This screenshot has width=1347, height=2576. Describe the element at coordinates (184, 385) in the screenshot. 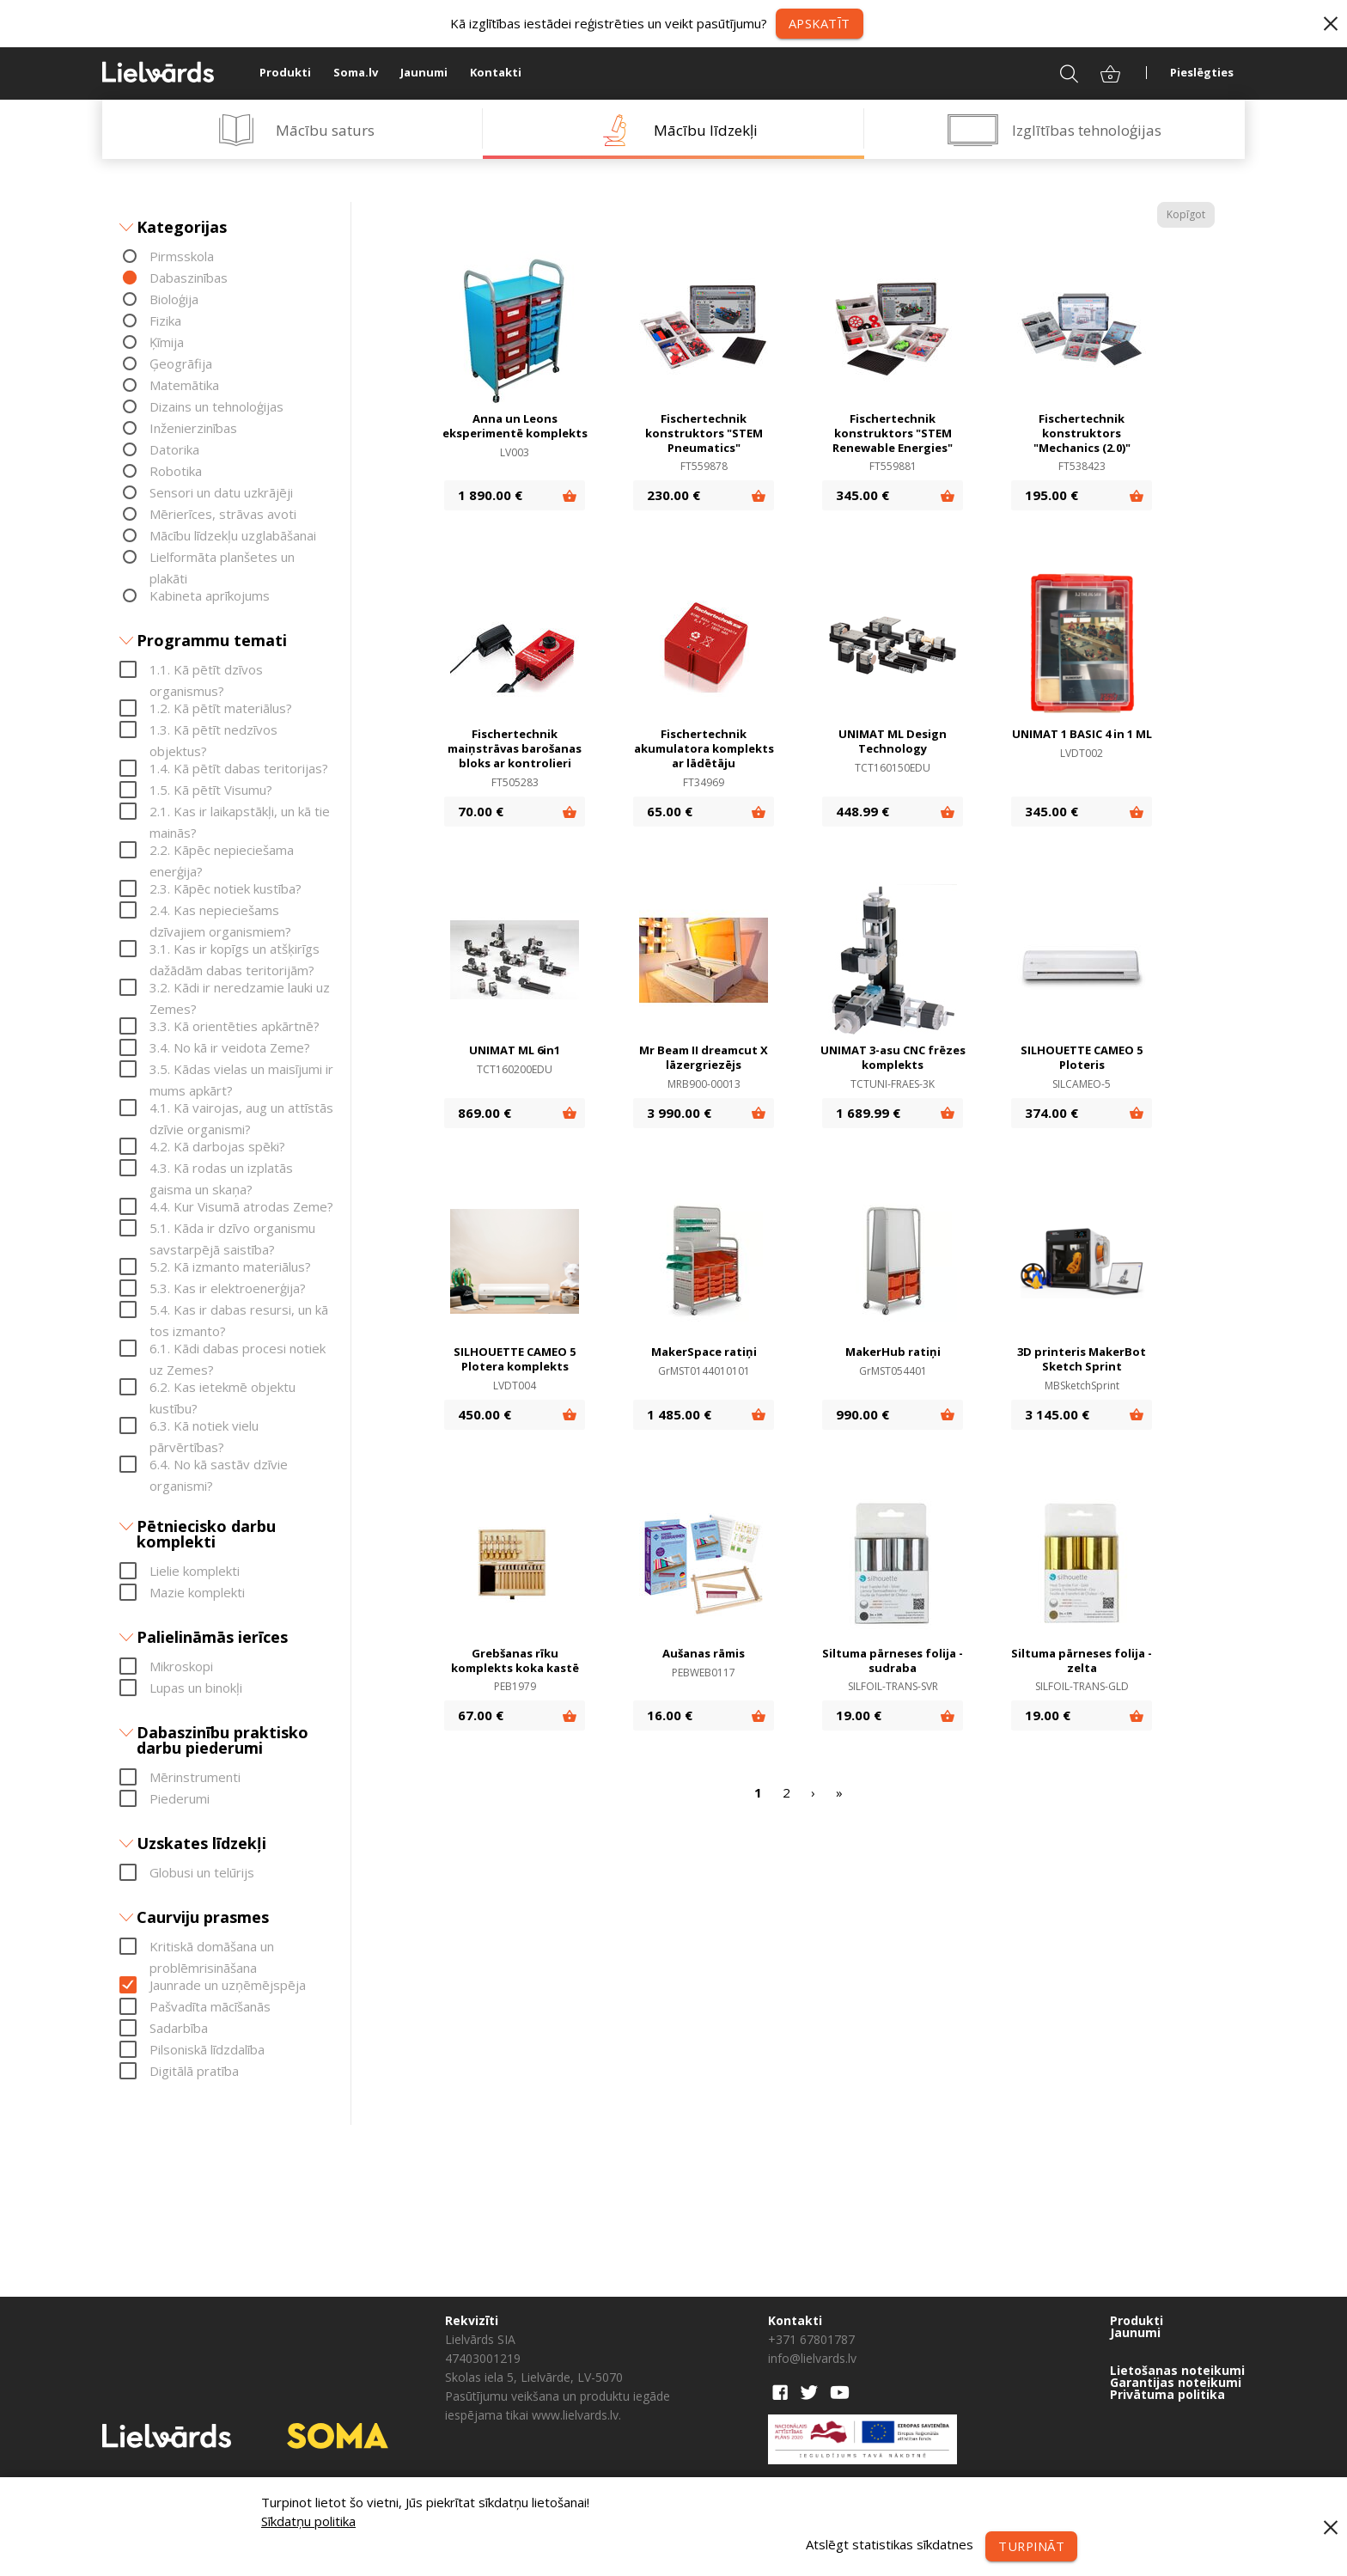

I see `Matemātika` at that location.